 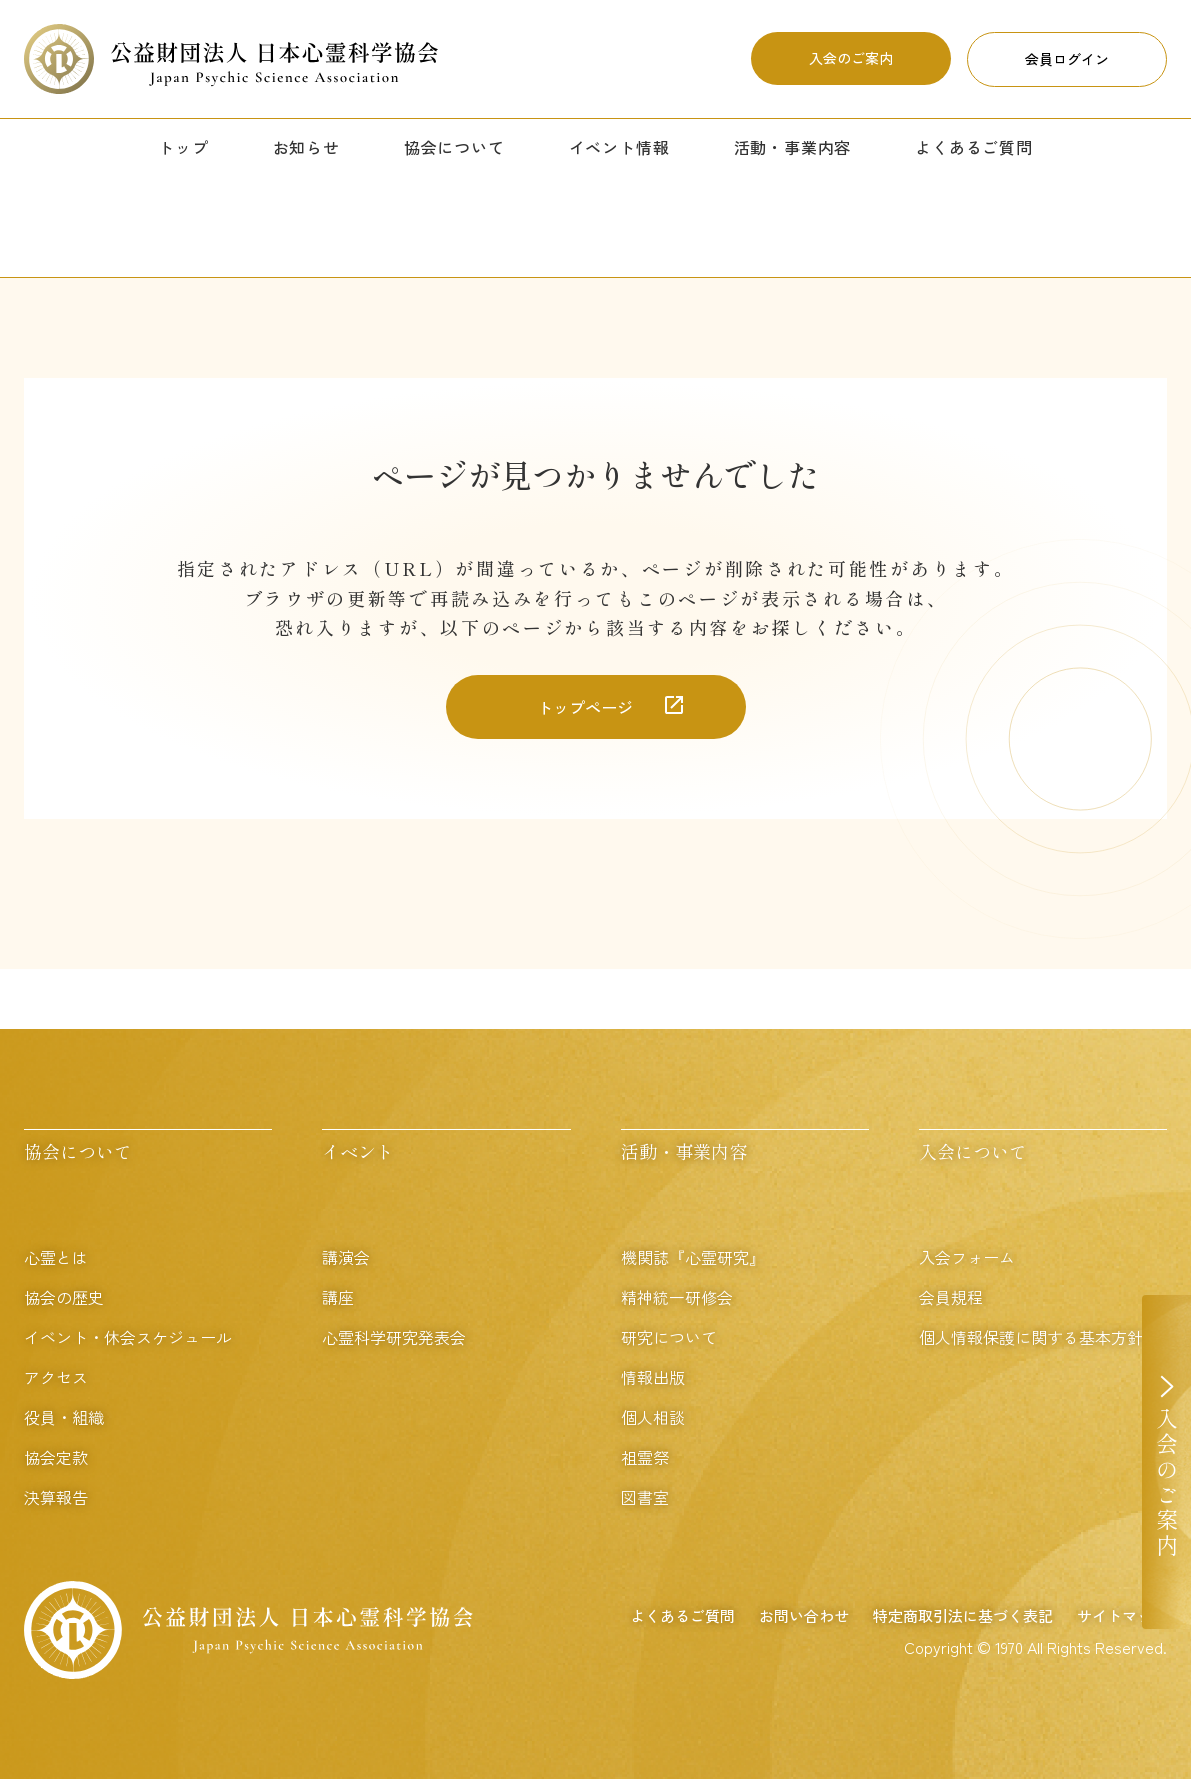 What do you see at coordinates (693, 1257) in the screenshot?
I see `機関誌『心霊研究』` at bounding box center [693, 1257].